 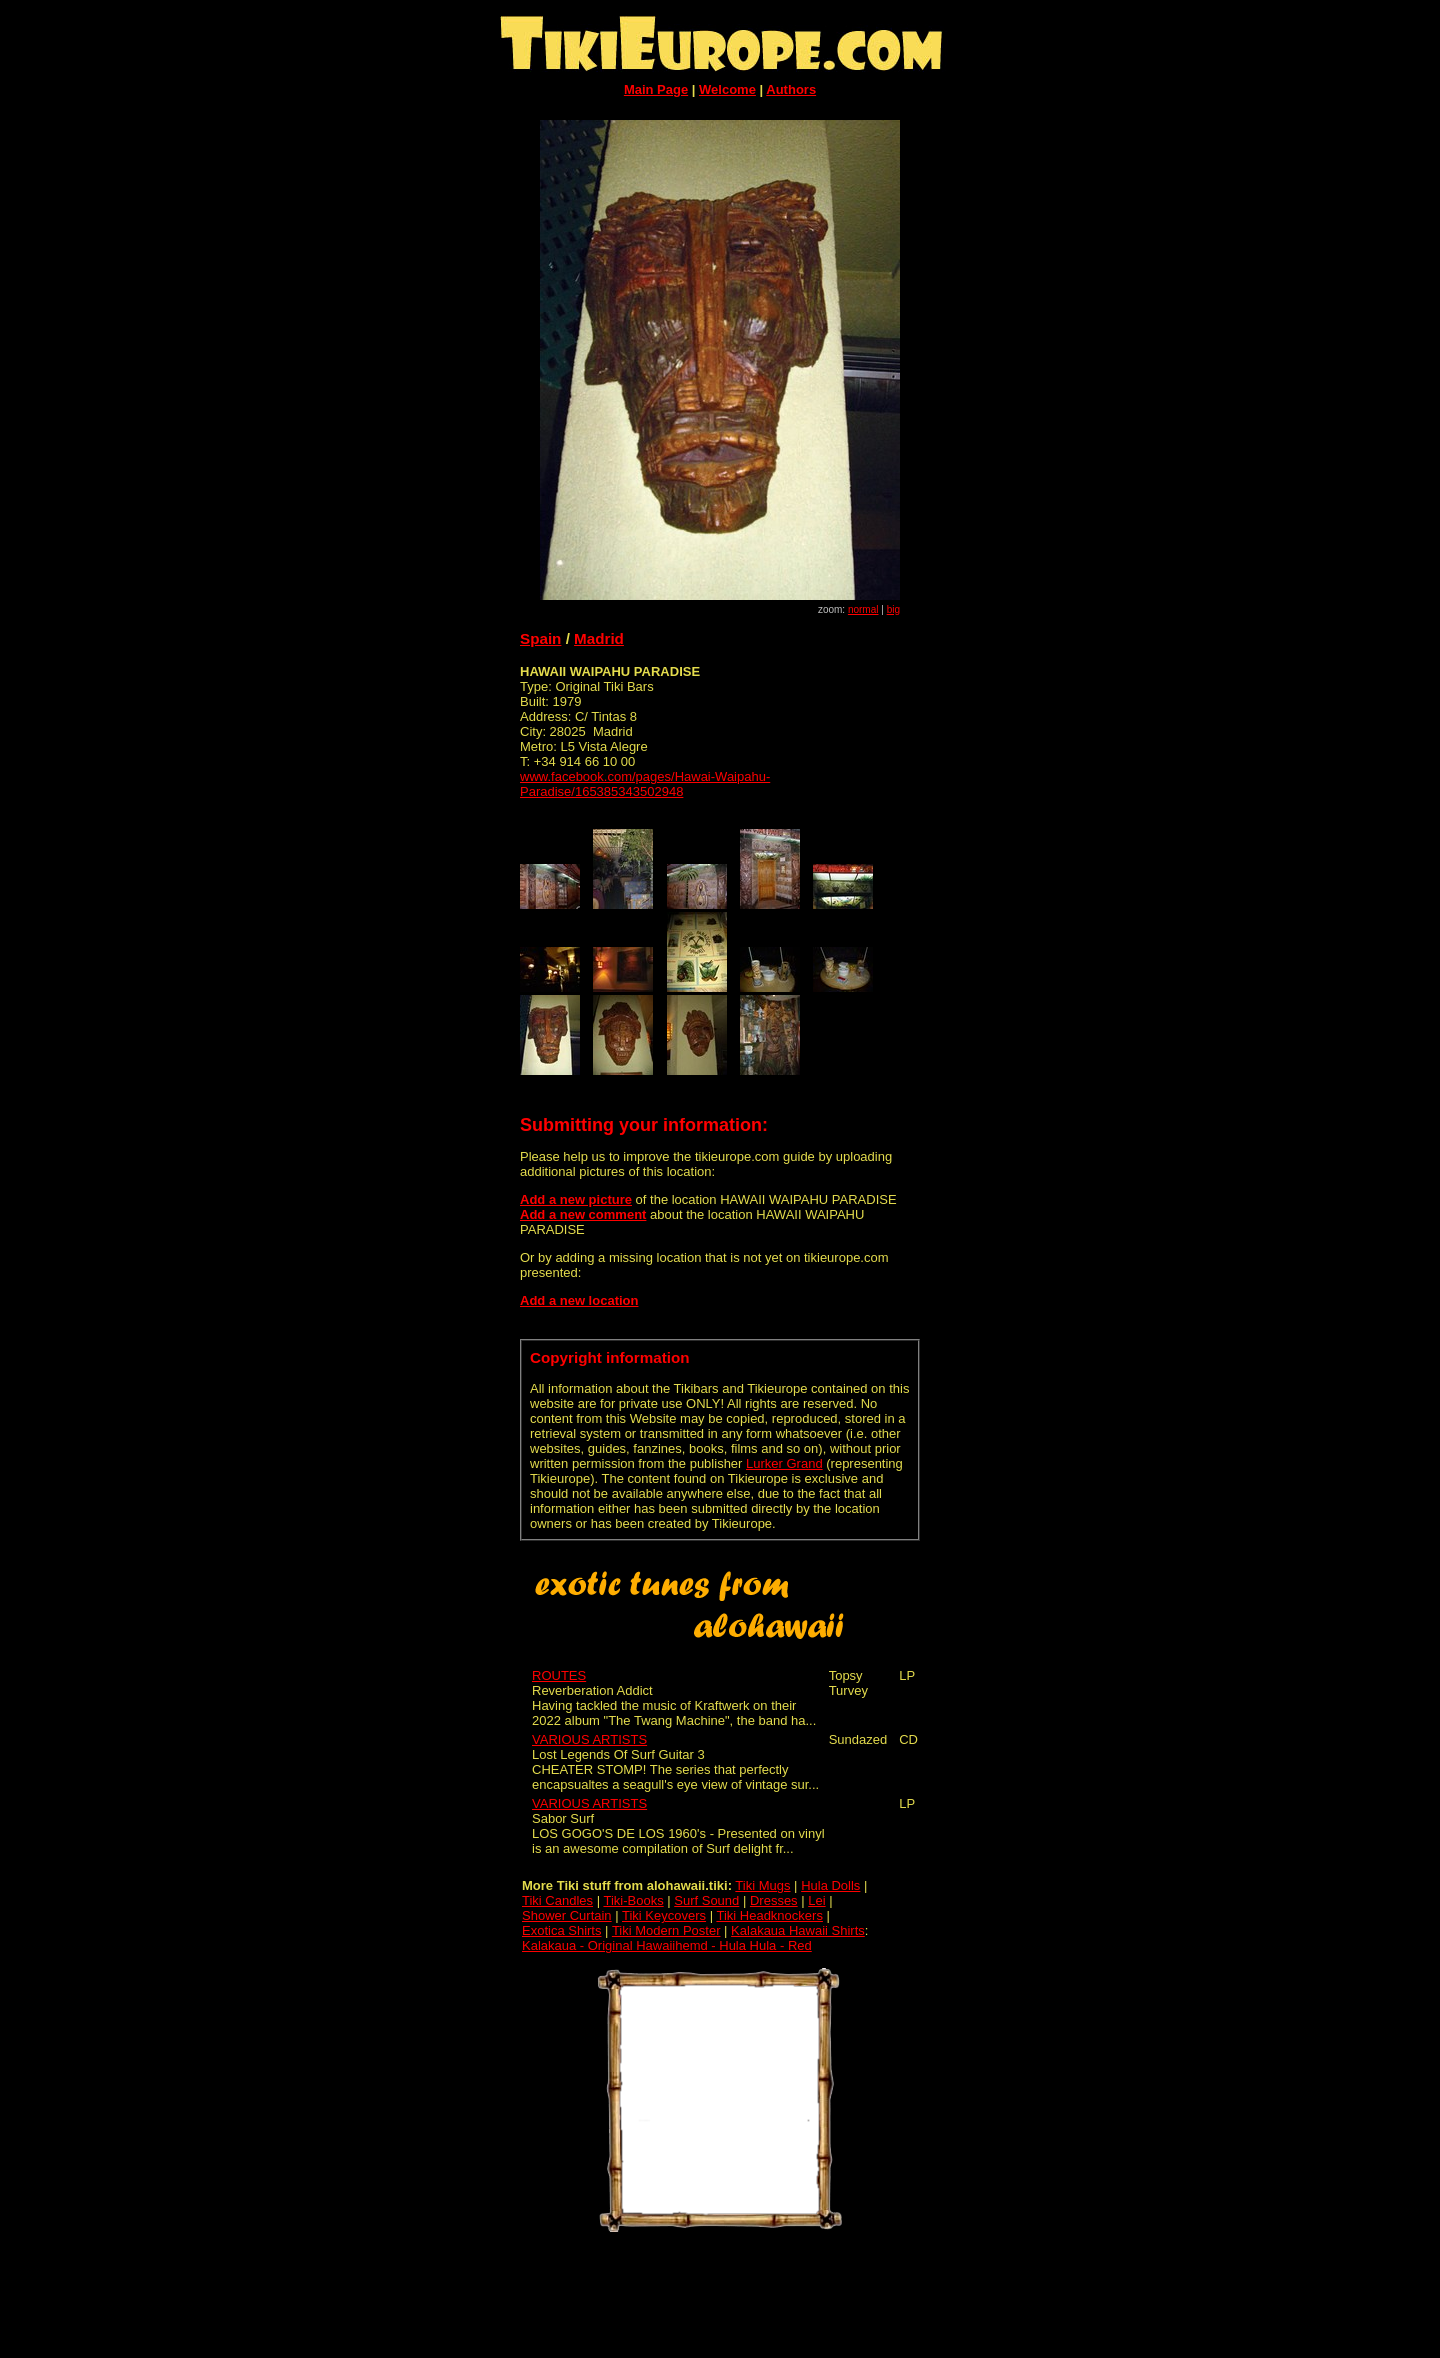 What do you see at coordinates (863, 609) in the screenshot?
I see `normal` at bounding box center [863, 609].